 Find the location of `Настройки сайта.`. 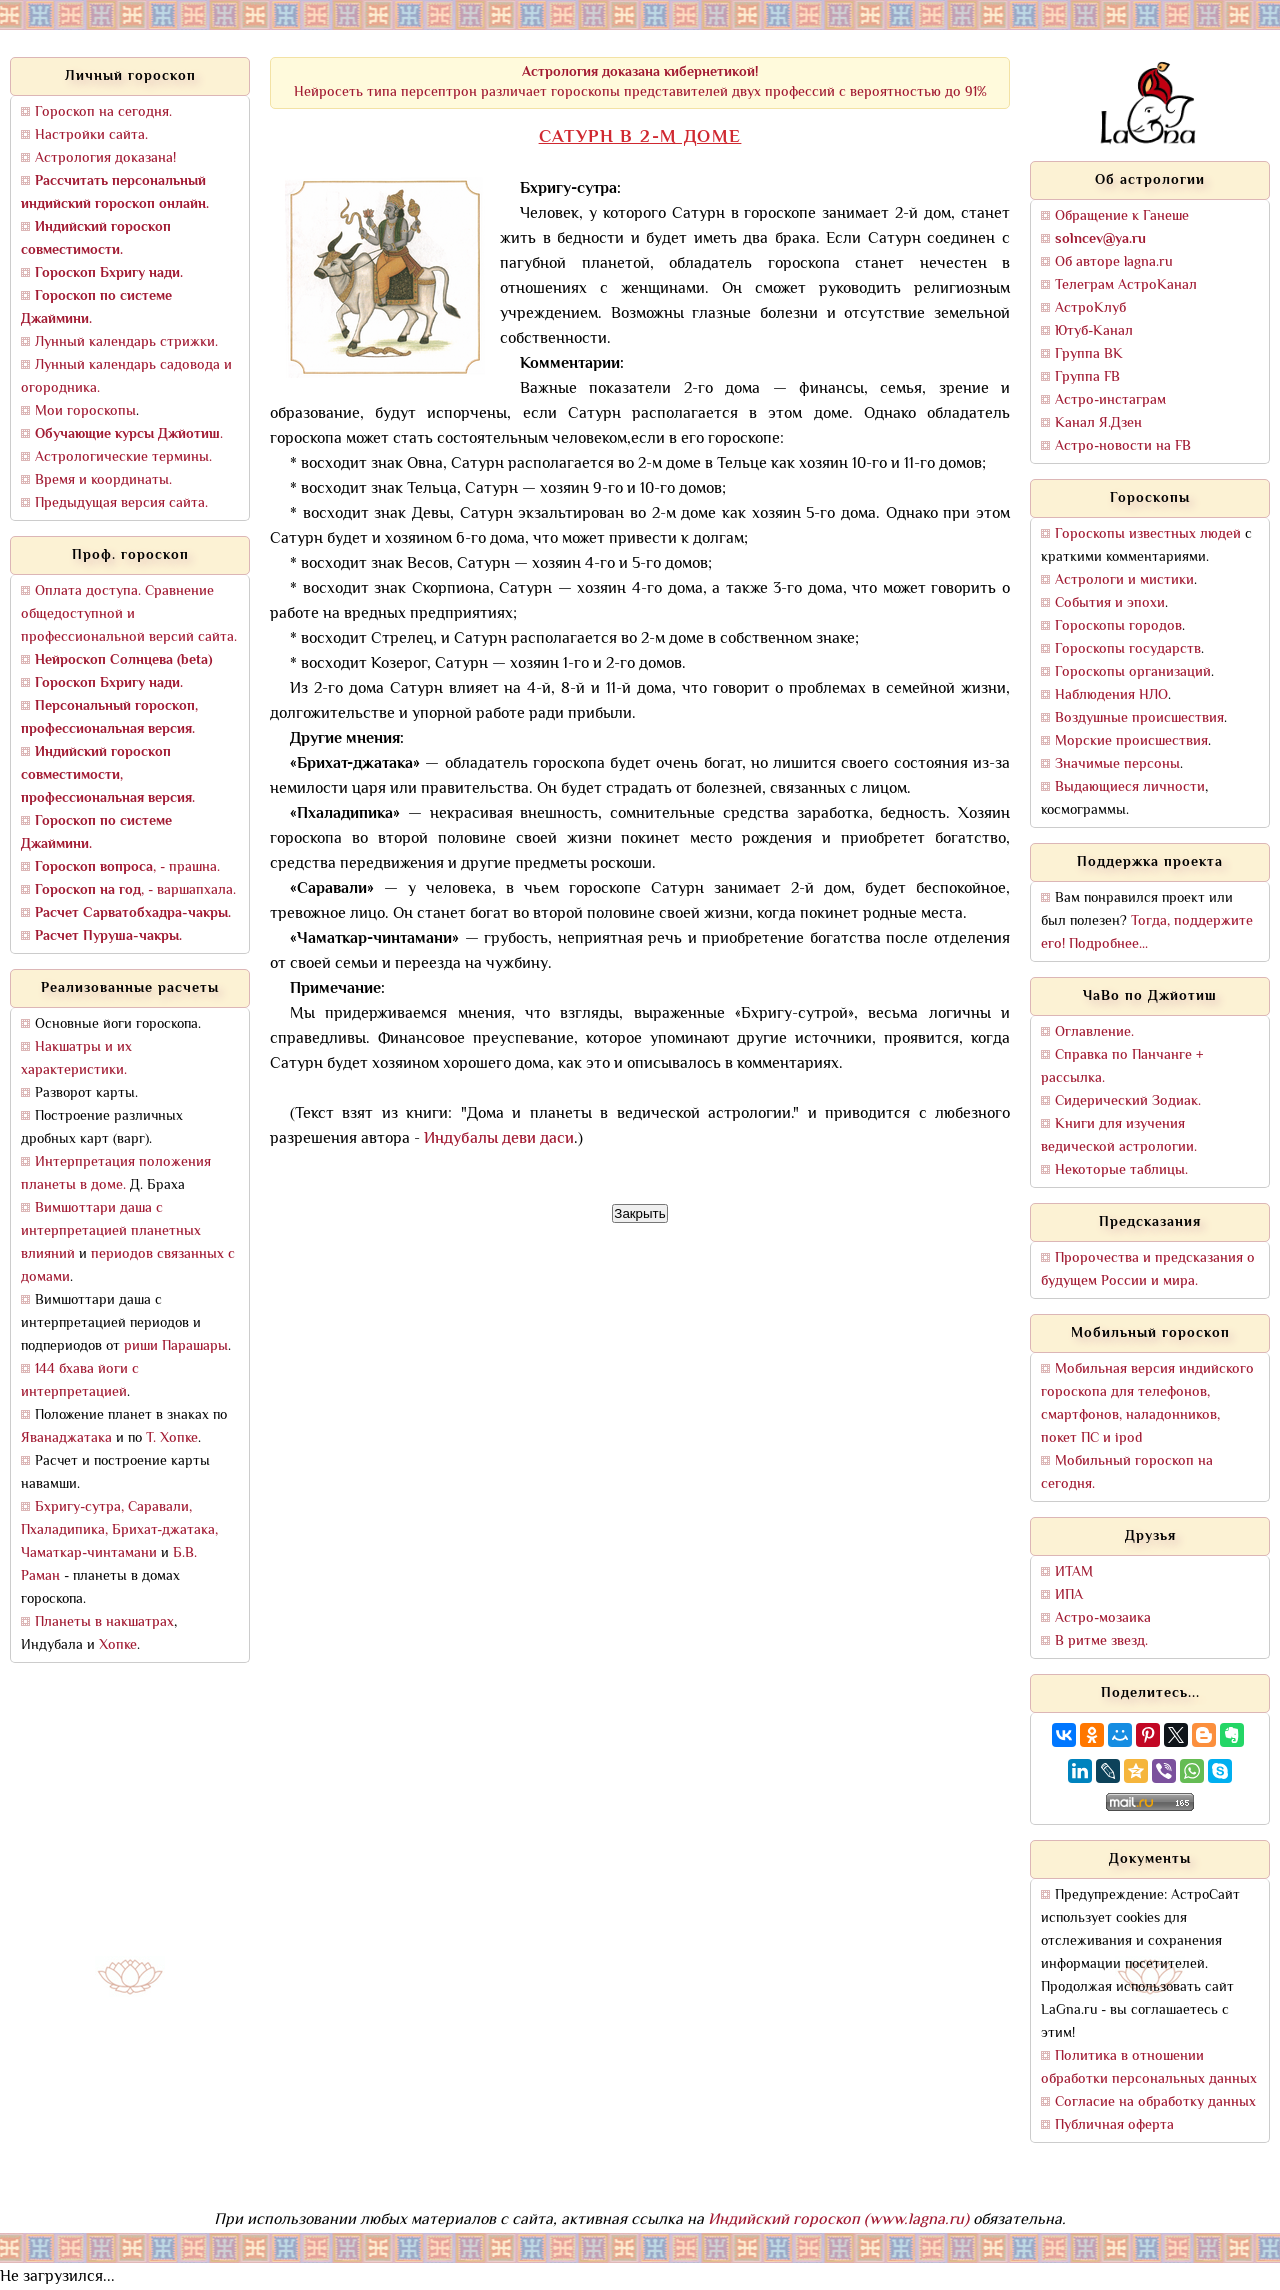

Настройки сайта. is located at coordinates (91, 135).